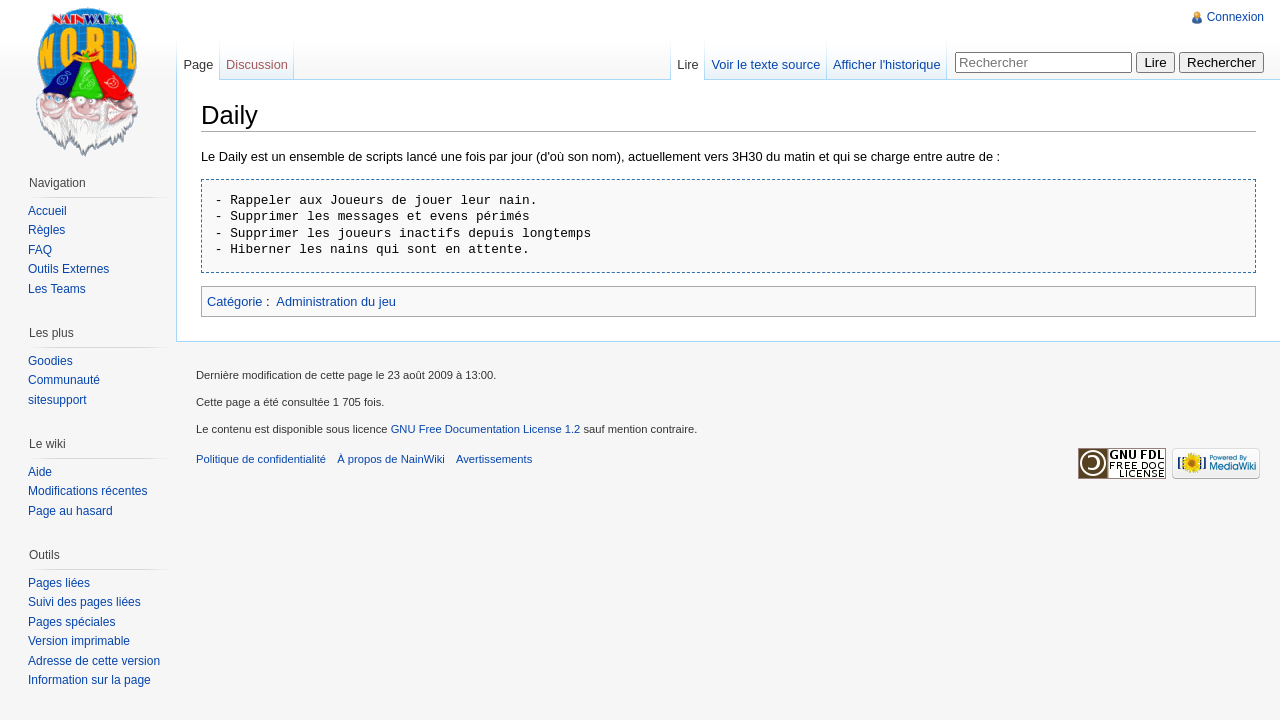  Describe the element at coordinates (94, 661) in the screenshot. I see `Adresse de cette version` at that location.